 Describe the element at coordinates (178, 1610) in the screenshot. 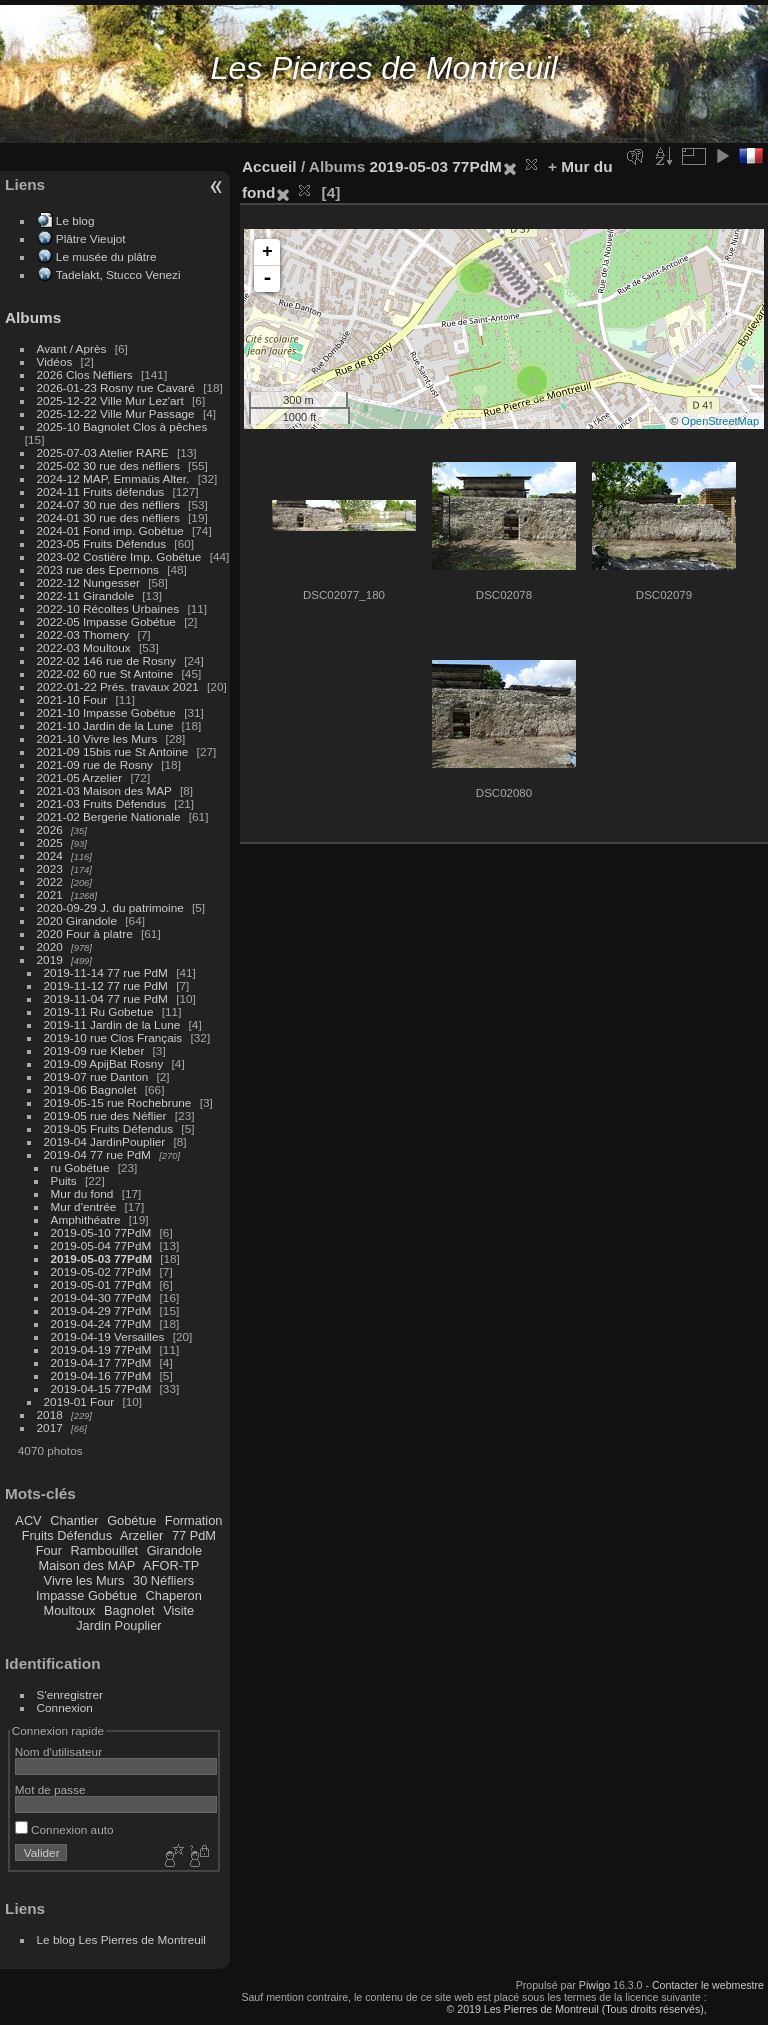

I see `Visite` at that location.